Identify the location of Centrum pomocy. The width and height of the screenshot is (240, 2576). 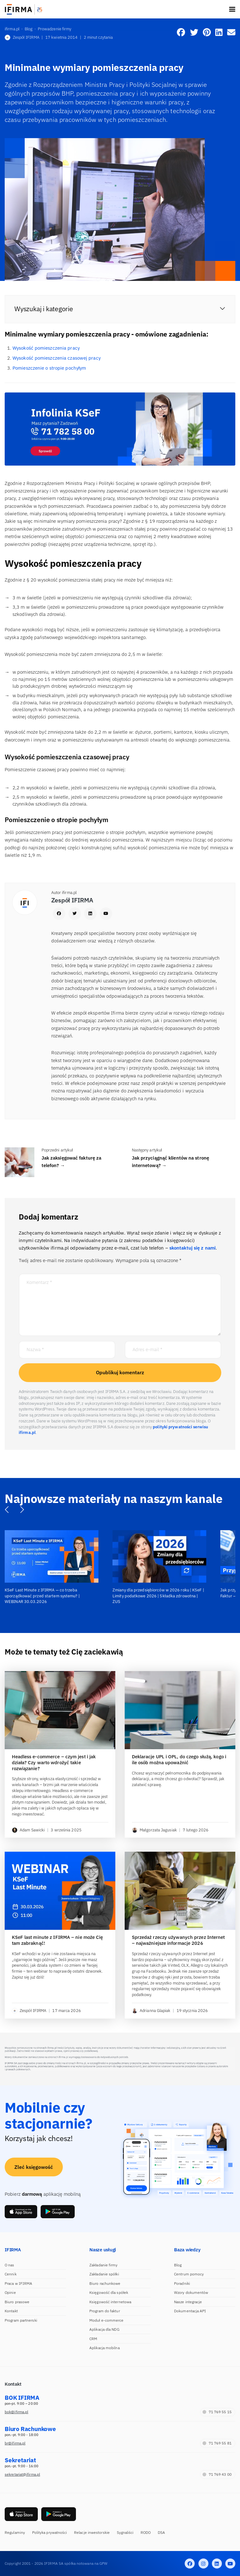
(189, 2274).